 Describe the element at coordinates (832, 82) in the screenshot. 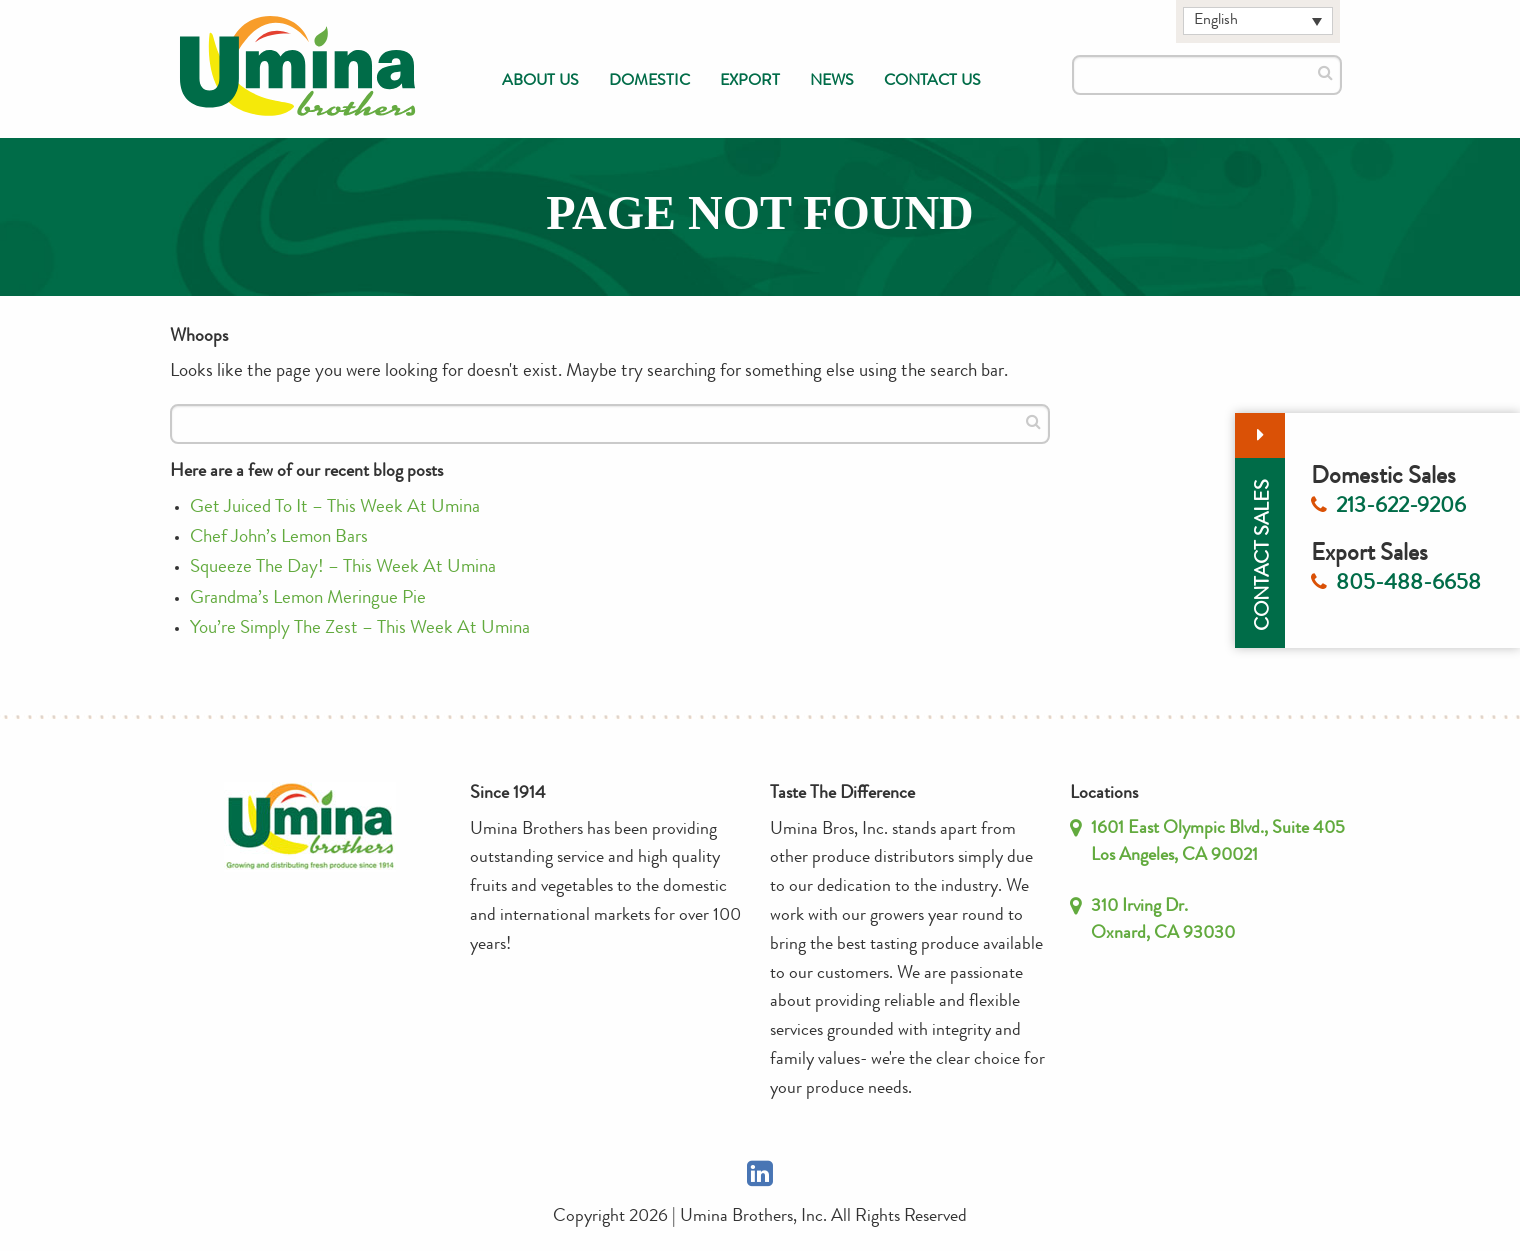

I see `News` at that location.